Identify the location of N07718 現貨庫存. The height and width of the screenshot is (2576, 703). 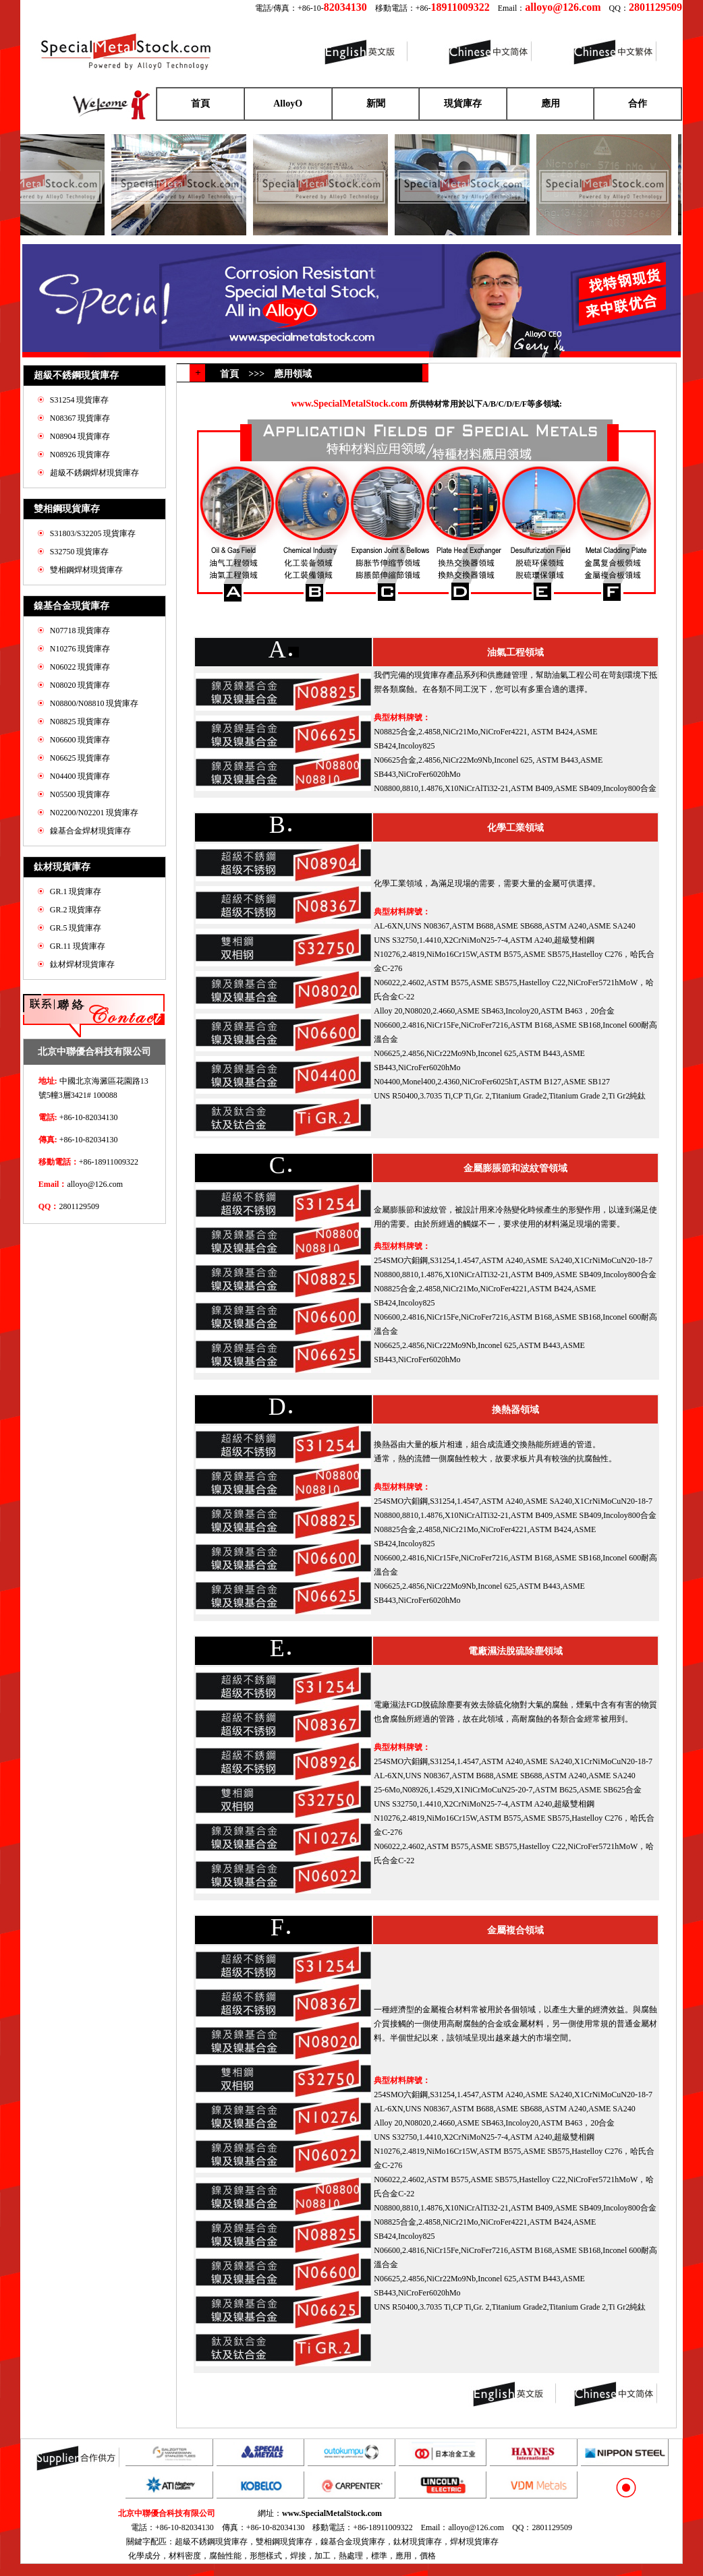
(80, 630).